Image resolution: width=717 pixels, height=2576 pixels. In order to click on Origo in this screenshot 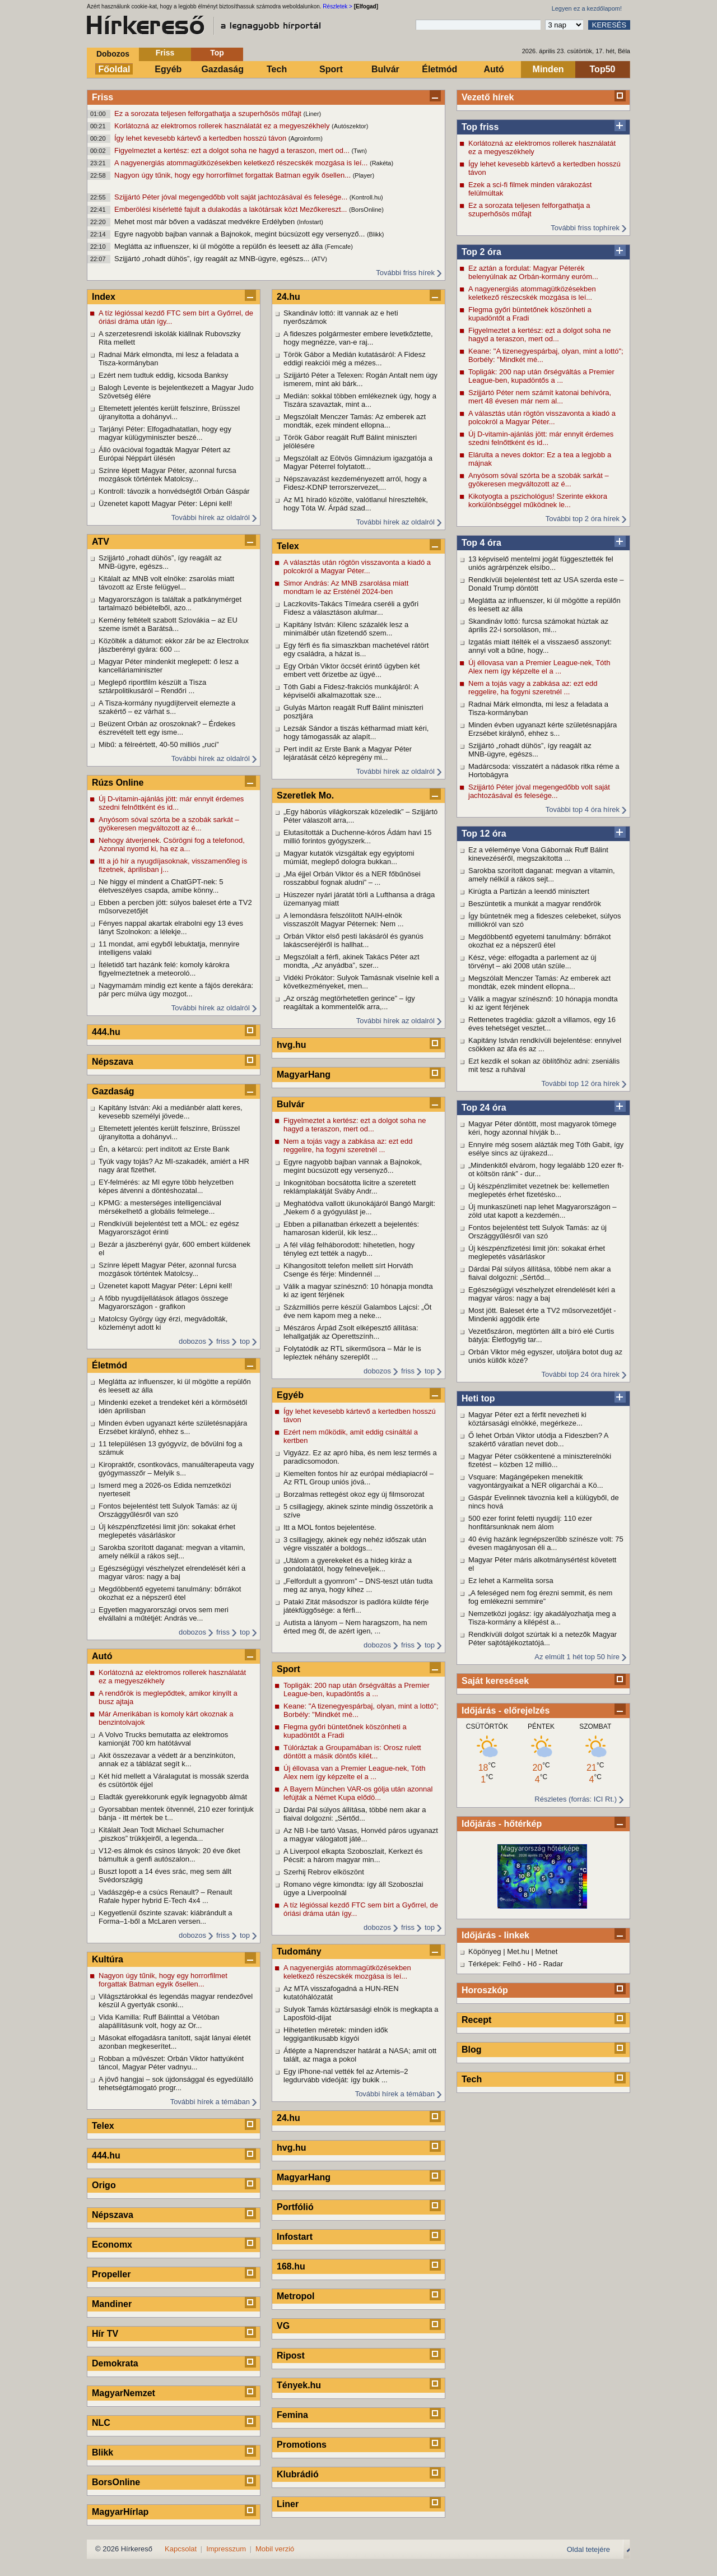, I will do `click(104, 2185)`.